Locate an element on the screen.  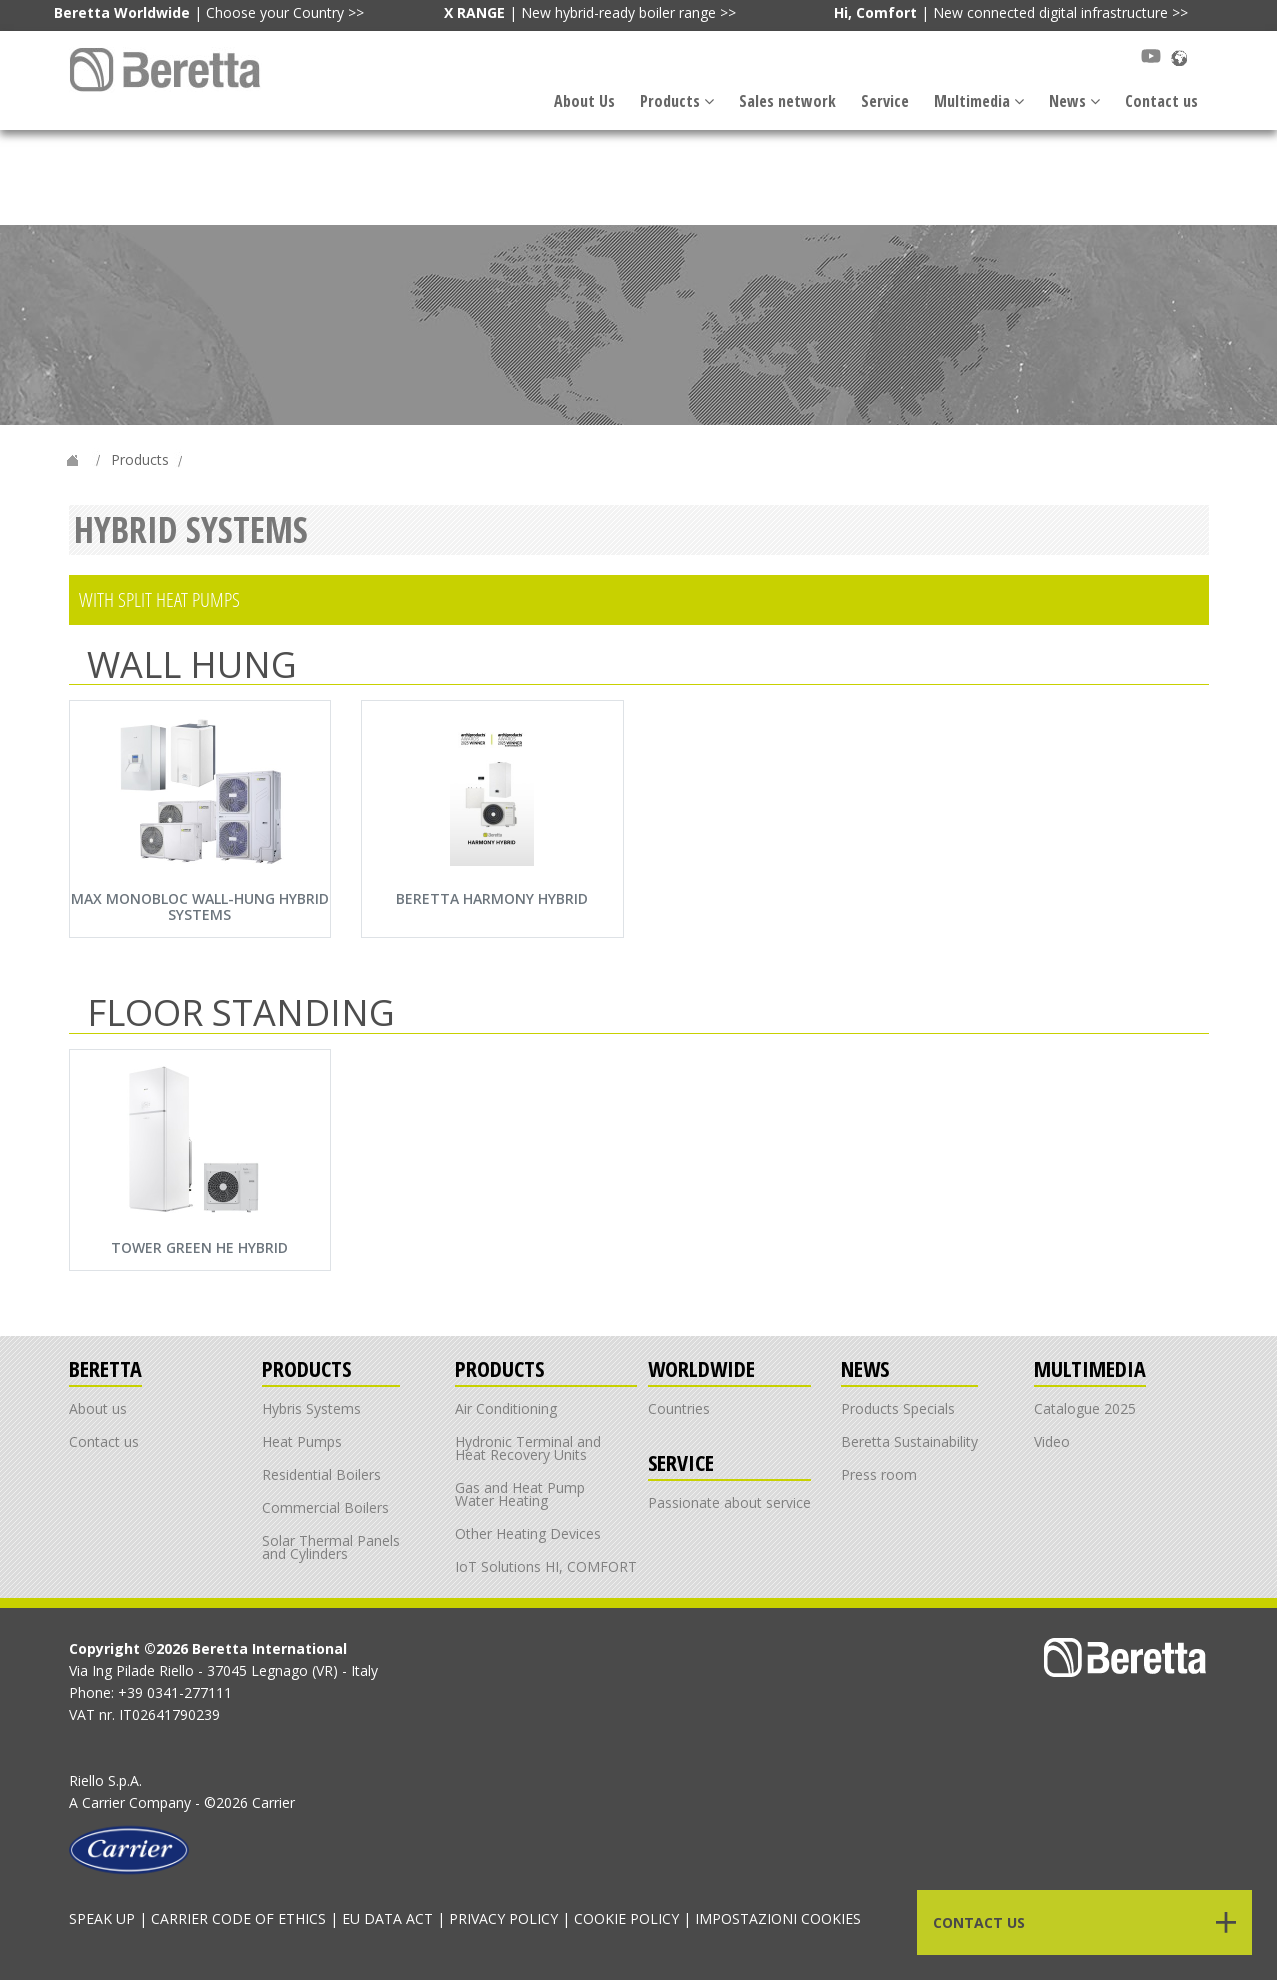
| Choose your Country >> is located at coordinates (209, 12).